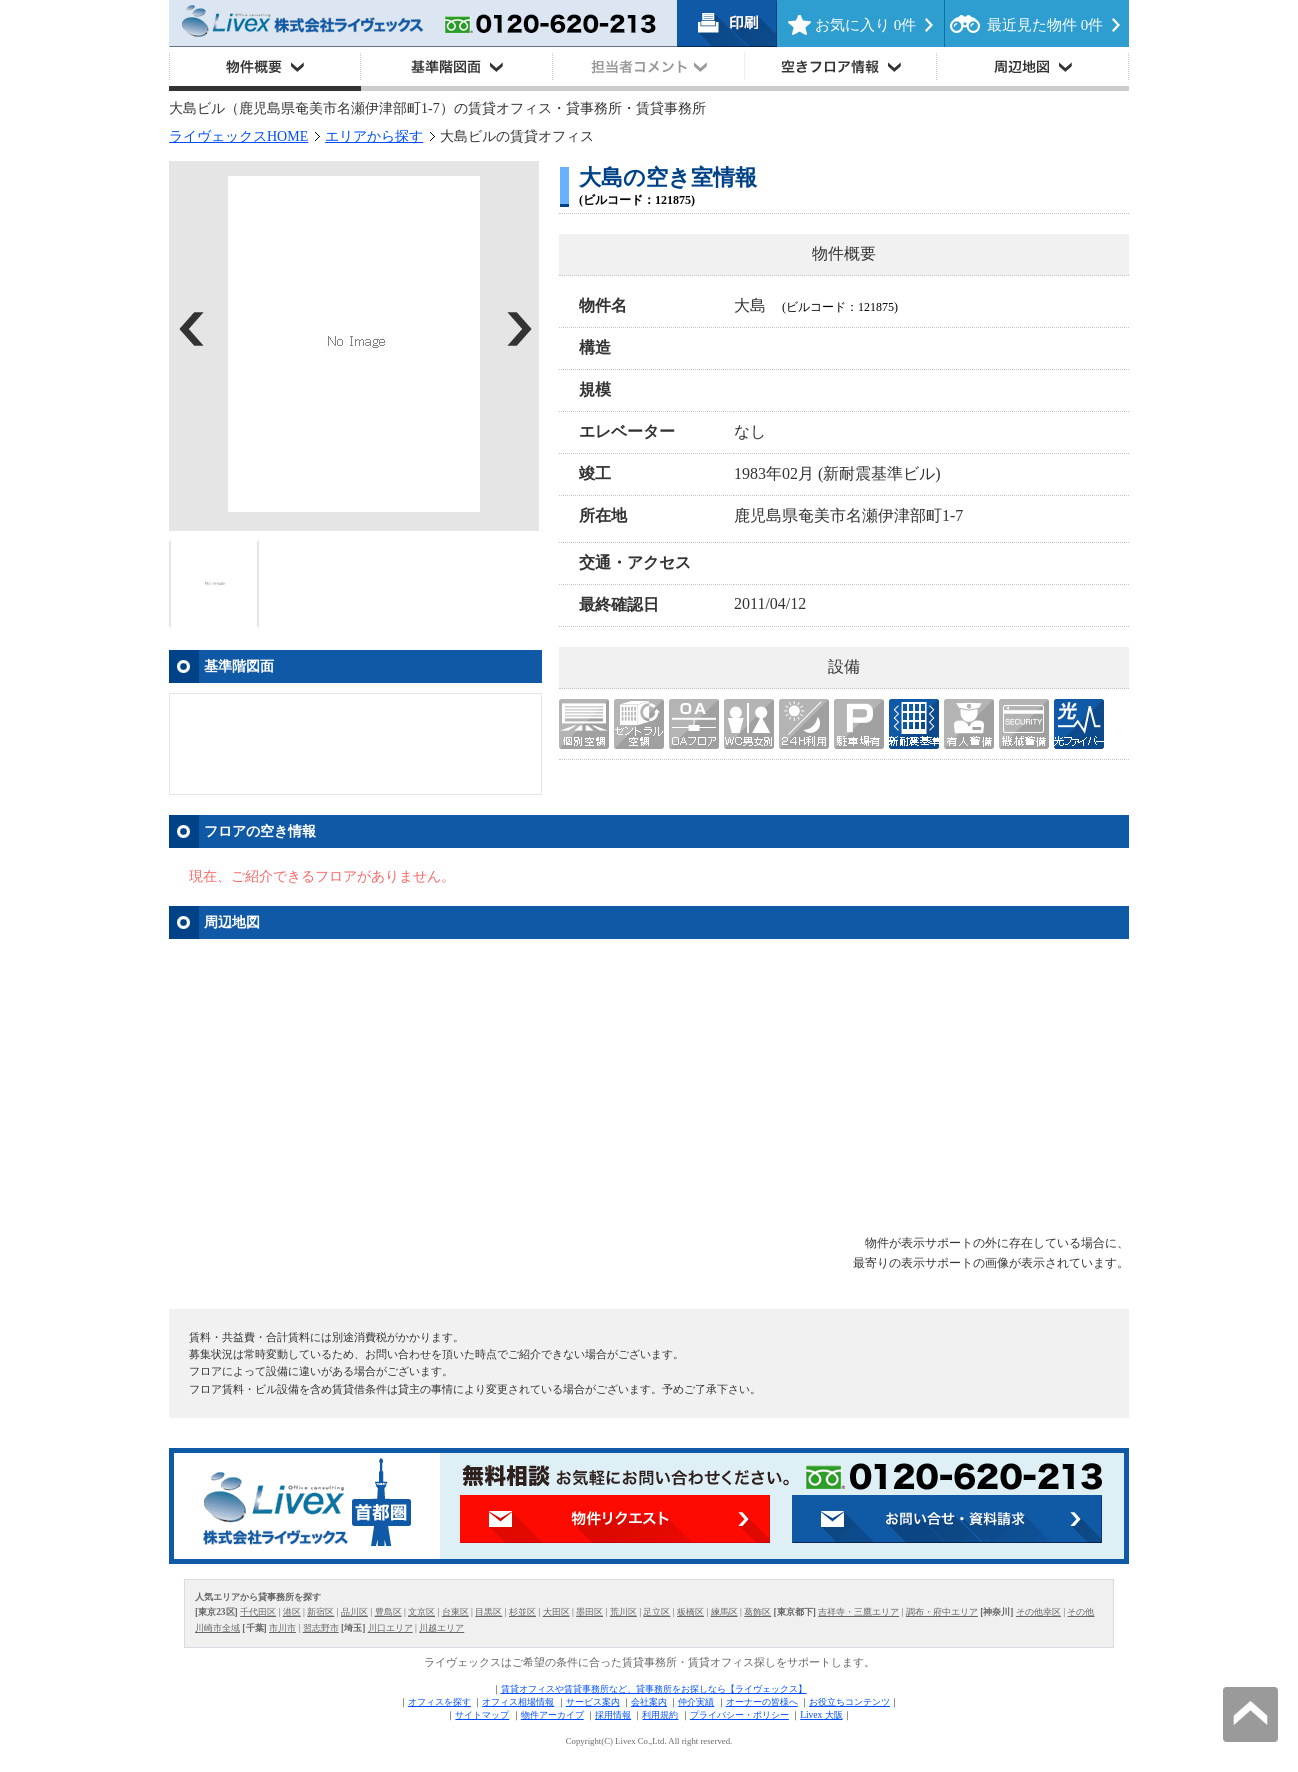 This screenshot has width=1298, height=1772. Describe the element at coordinates (292, 1612) in the screenshot. I see `港区` at that location.